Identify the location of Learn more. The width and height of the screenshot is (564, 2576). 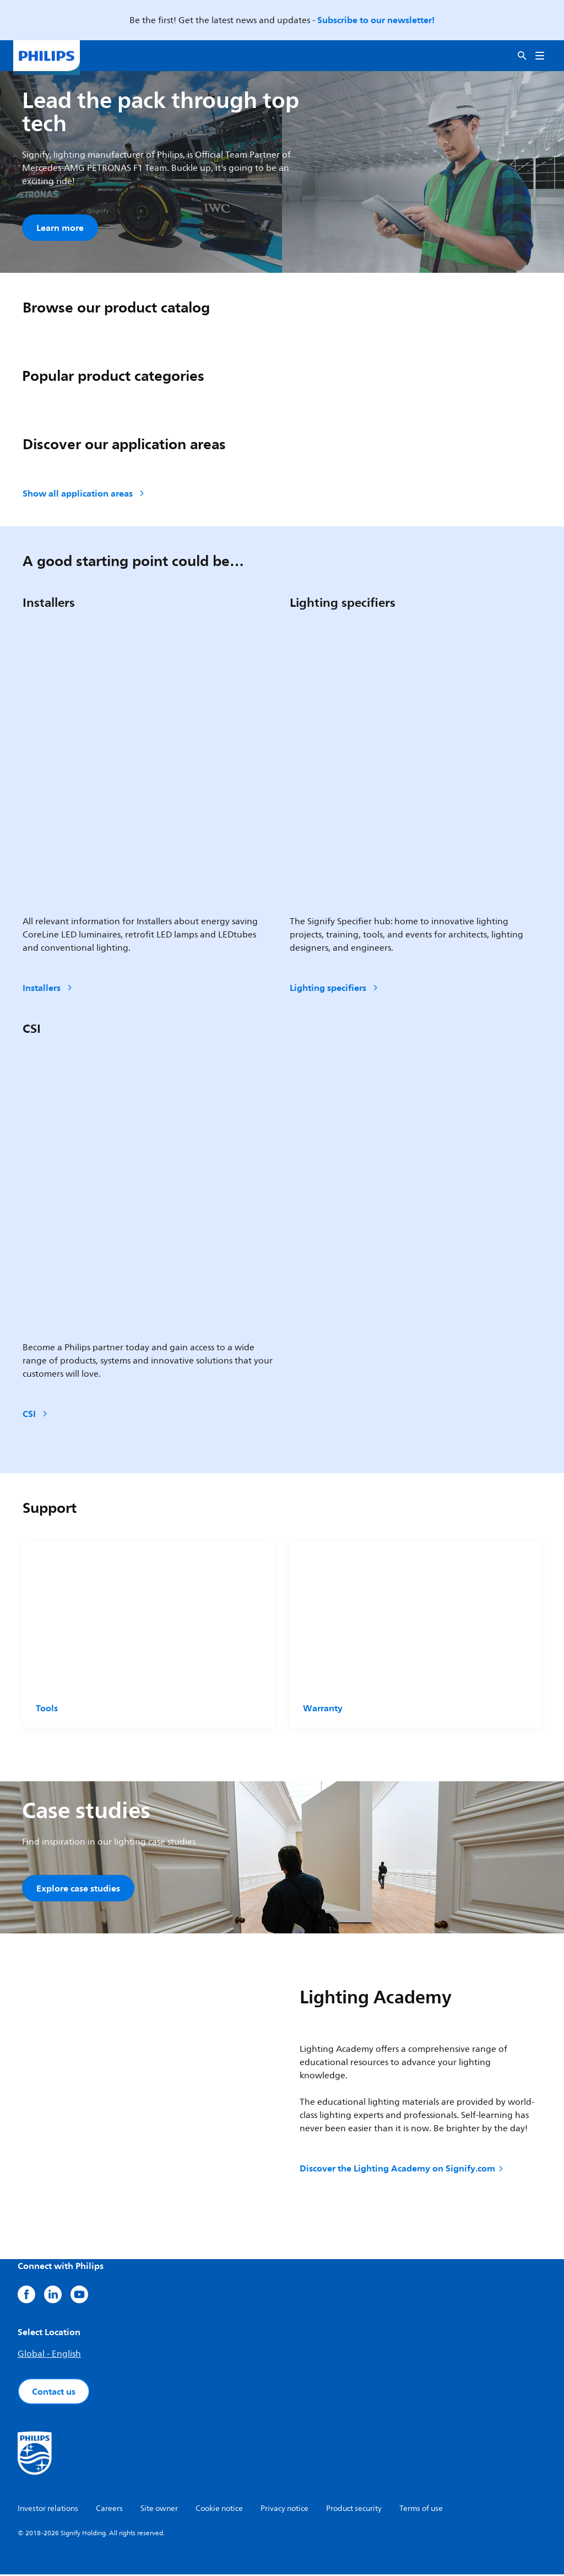
(60, 227).